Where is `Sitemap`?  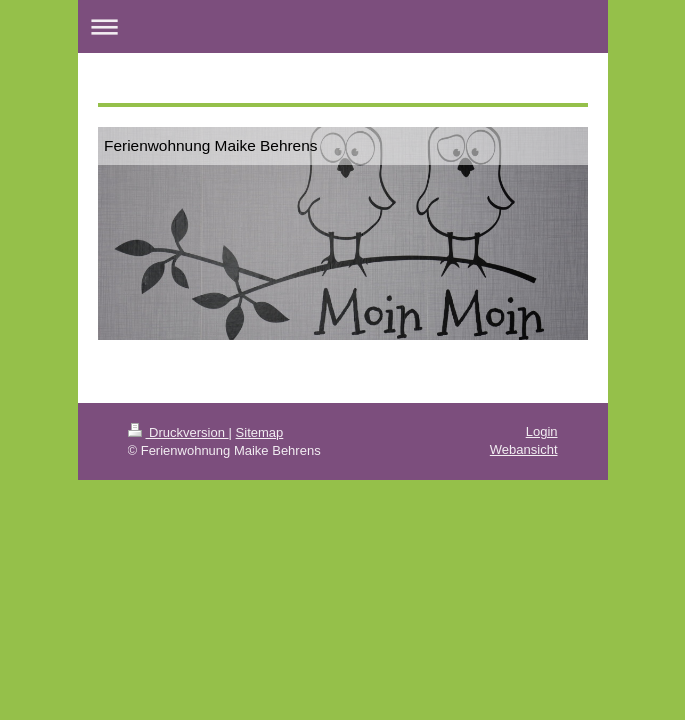 Sitemap is located at coordinates (260, 432).